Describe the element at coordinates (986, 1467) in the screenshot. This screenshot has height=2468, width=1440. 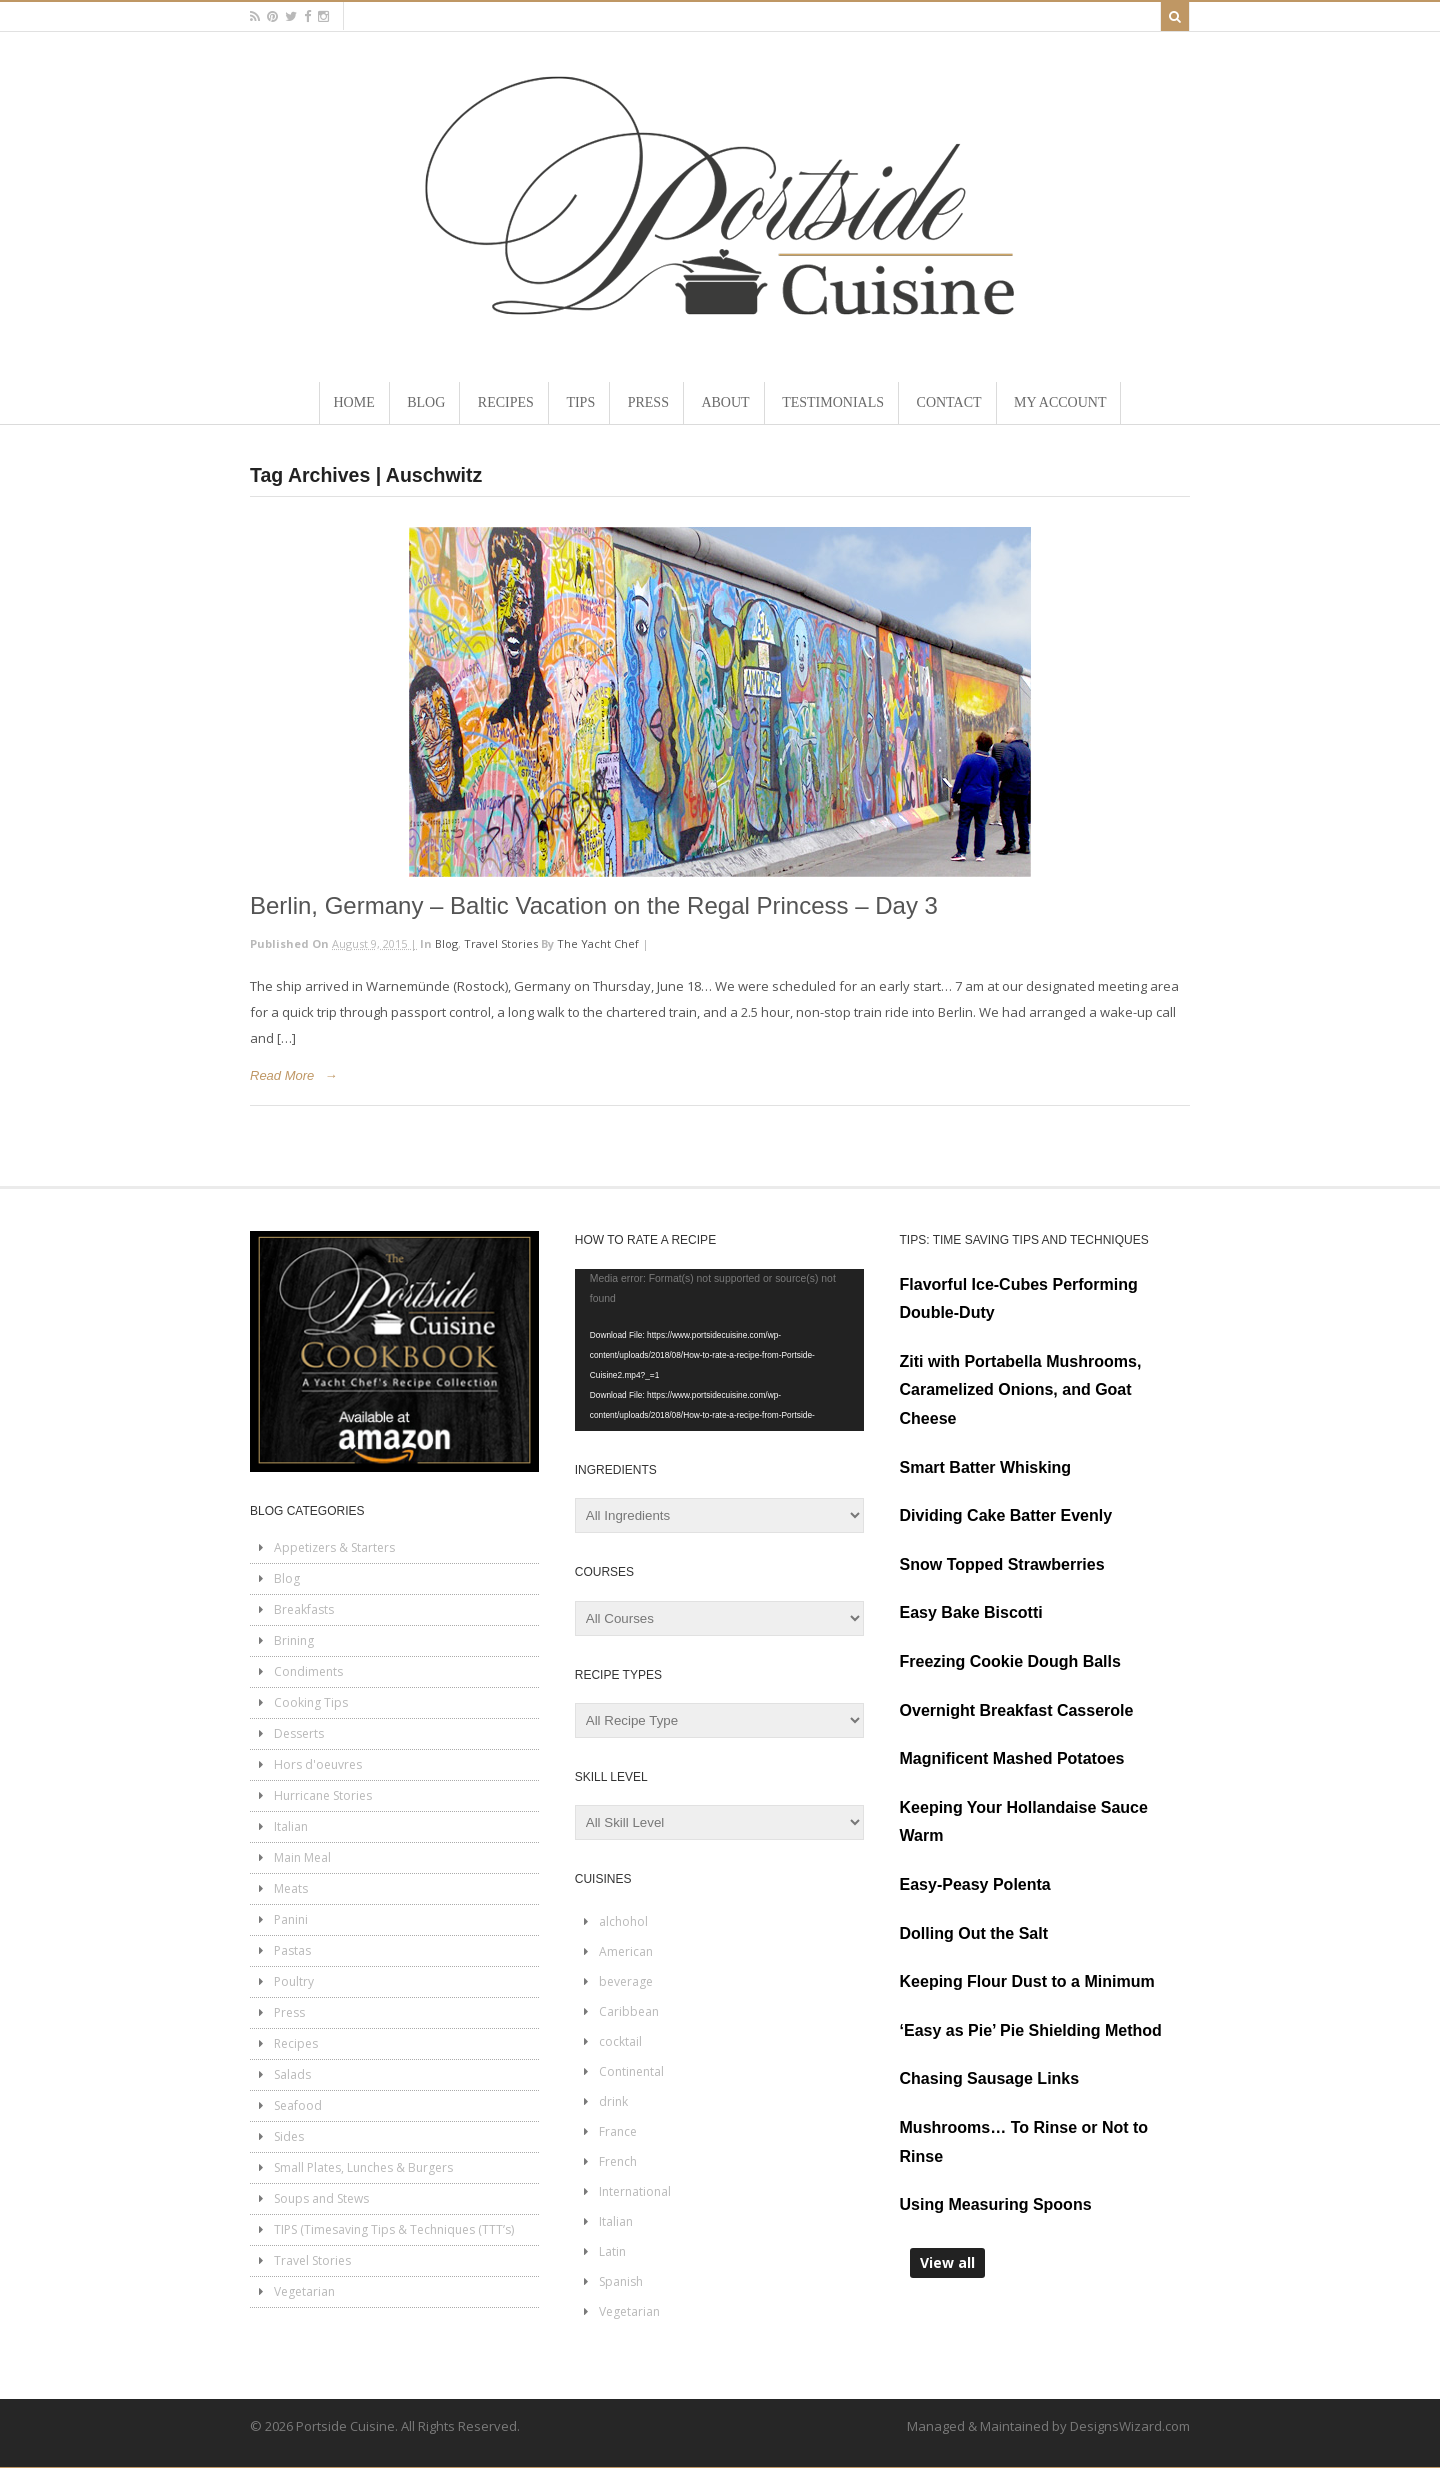
I see `Smart Batter Whisking` at that location.